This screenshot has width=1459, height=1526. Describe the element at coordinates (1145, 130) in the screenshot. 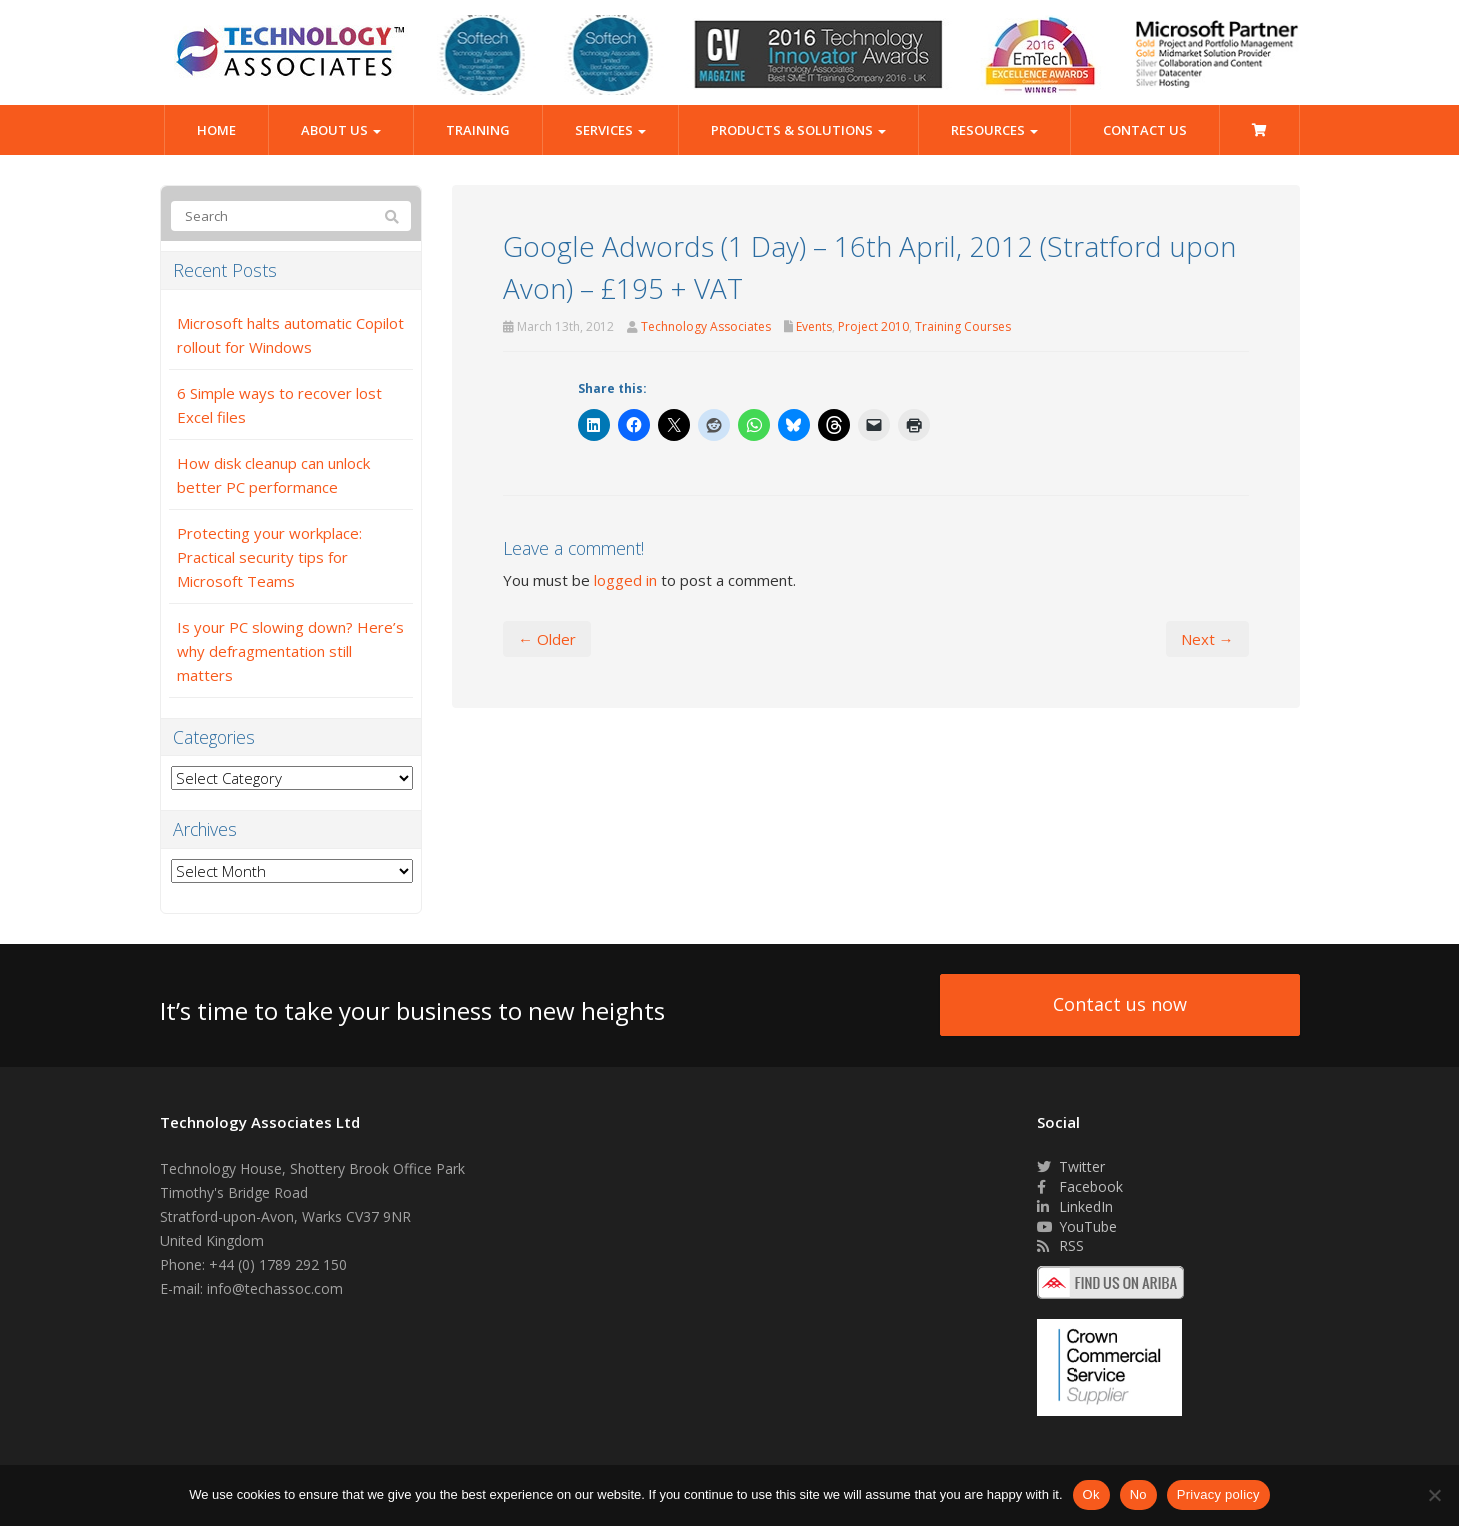

I see `Contact Us` at that location.